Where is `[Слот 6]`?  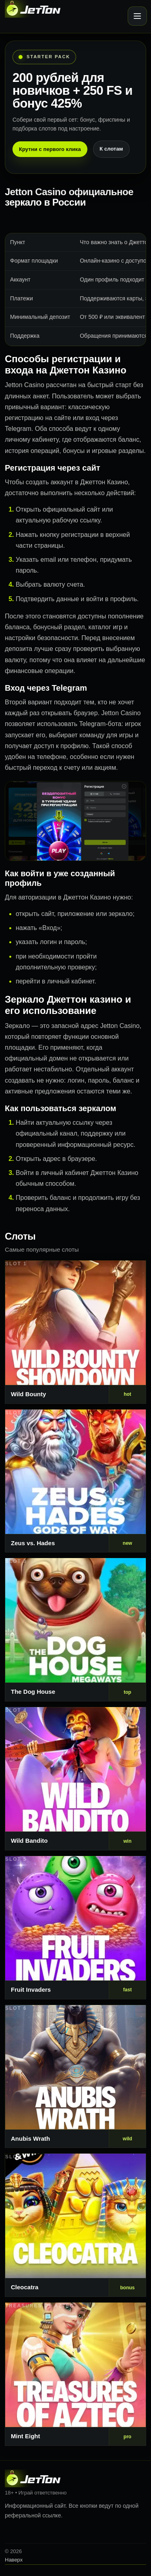
[Слот 6] is located at coordinates (75, 2076).